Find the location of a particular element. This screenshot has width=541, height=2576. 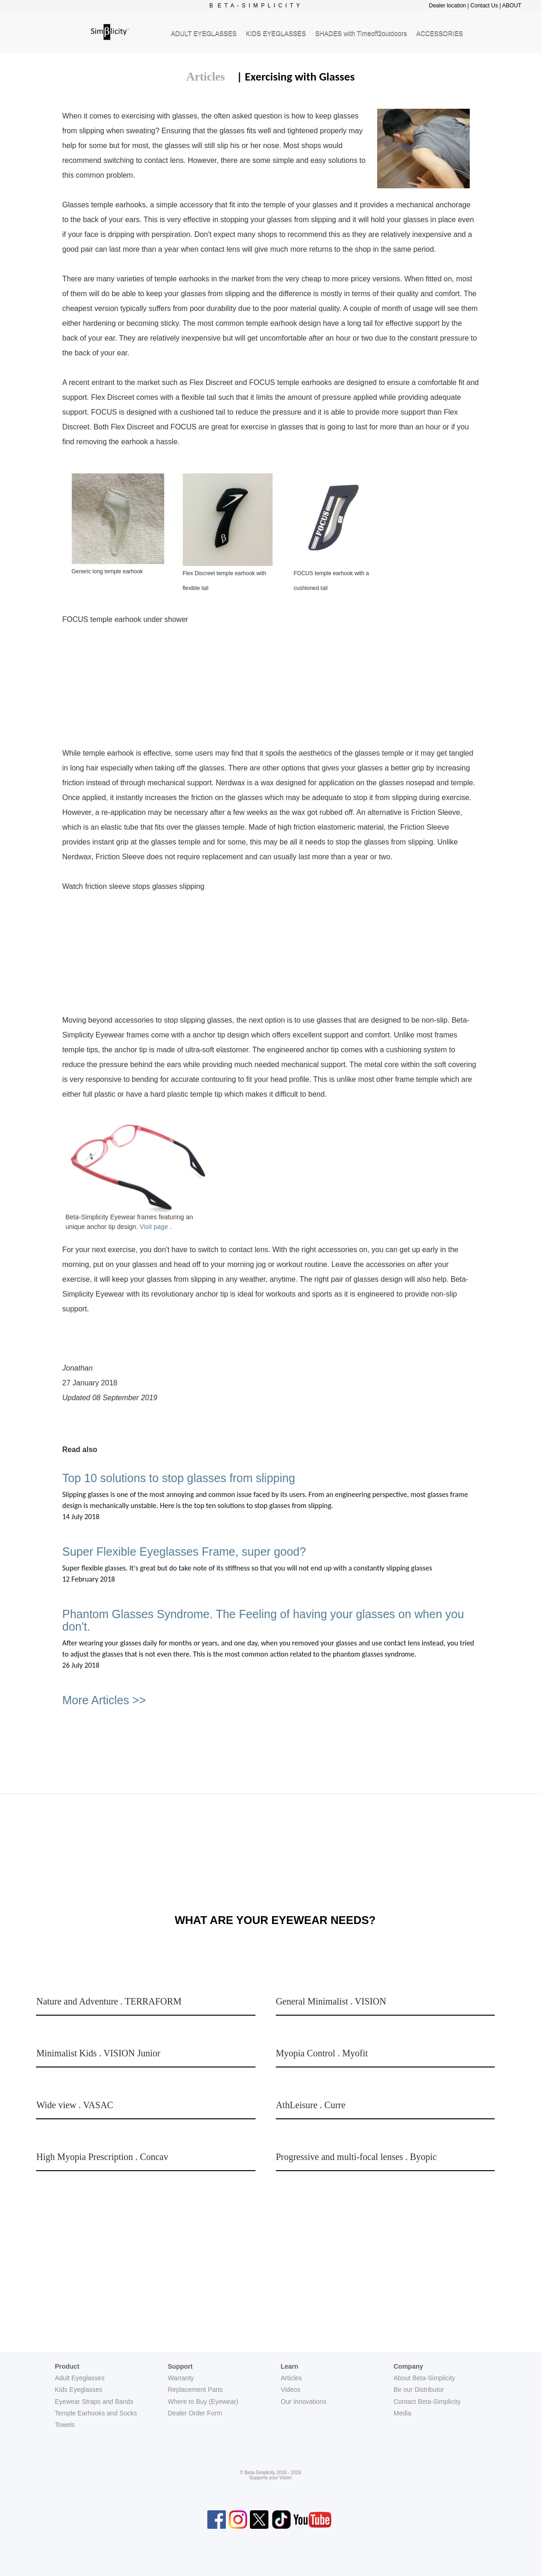

Be our Distributor is located at coordinates (419, 2389).